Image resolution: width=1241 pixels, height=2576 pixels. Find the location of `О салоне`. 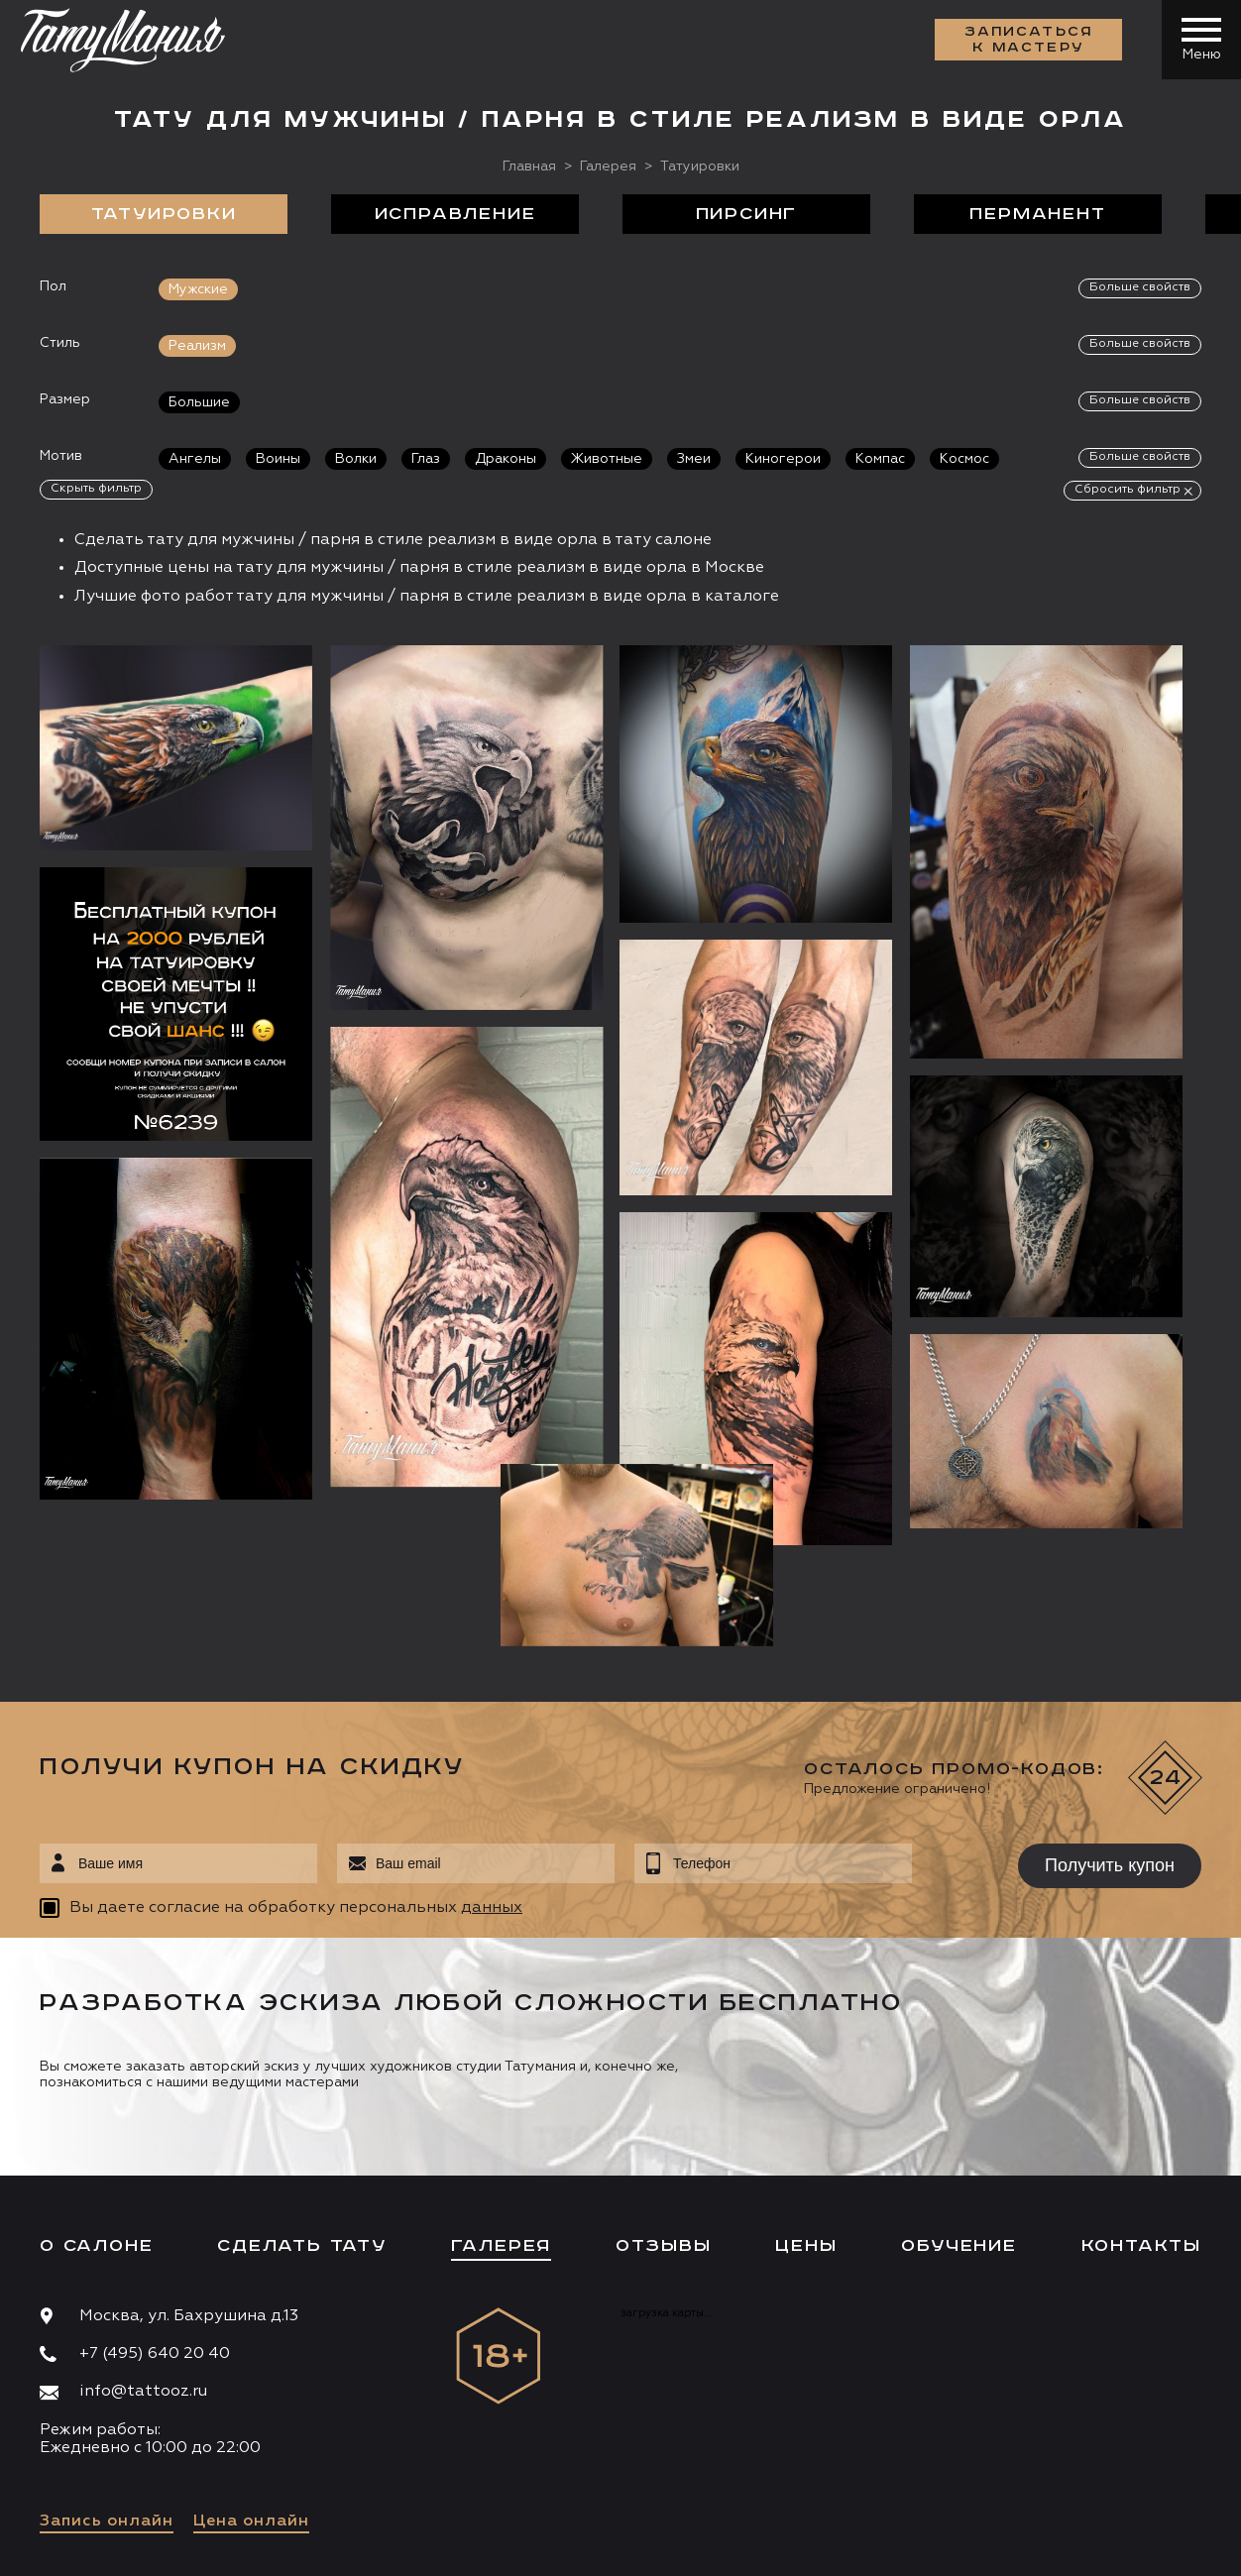

О салоне is located at coordinates (96, 2104).